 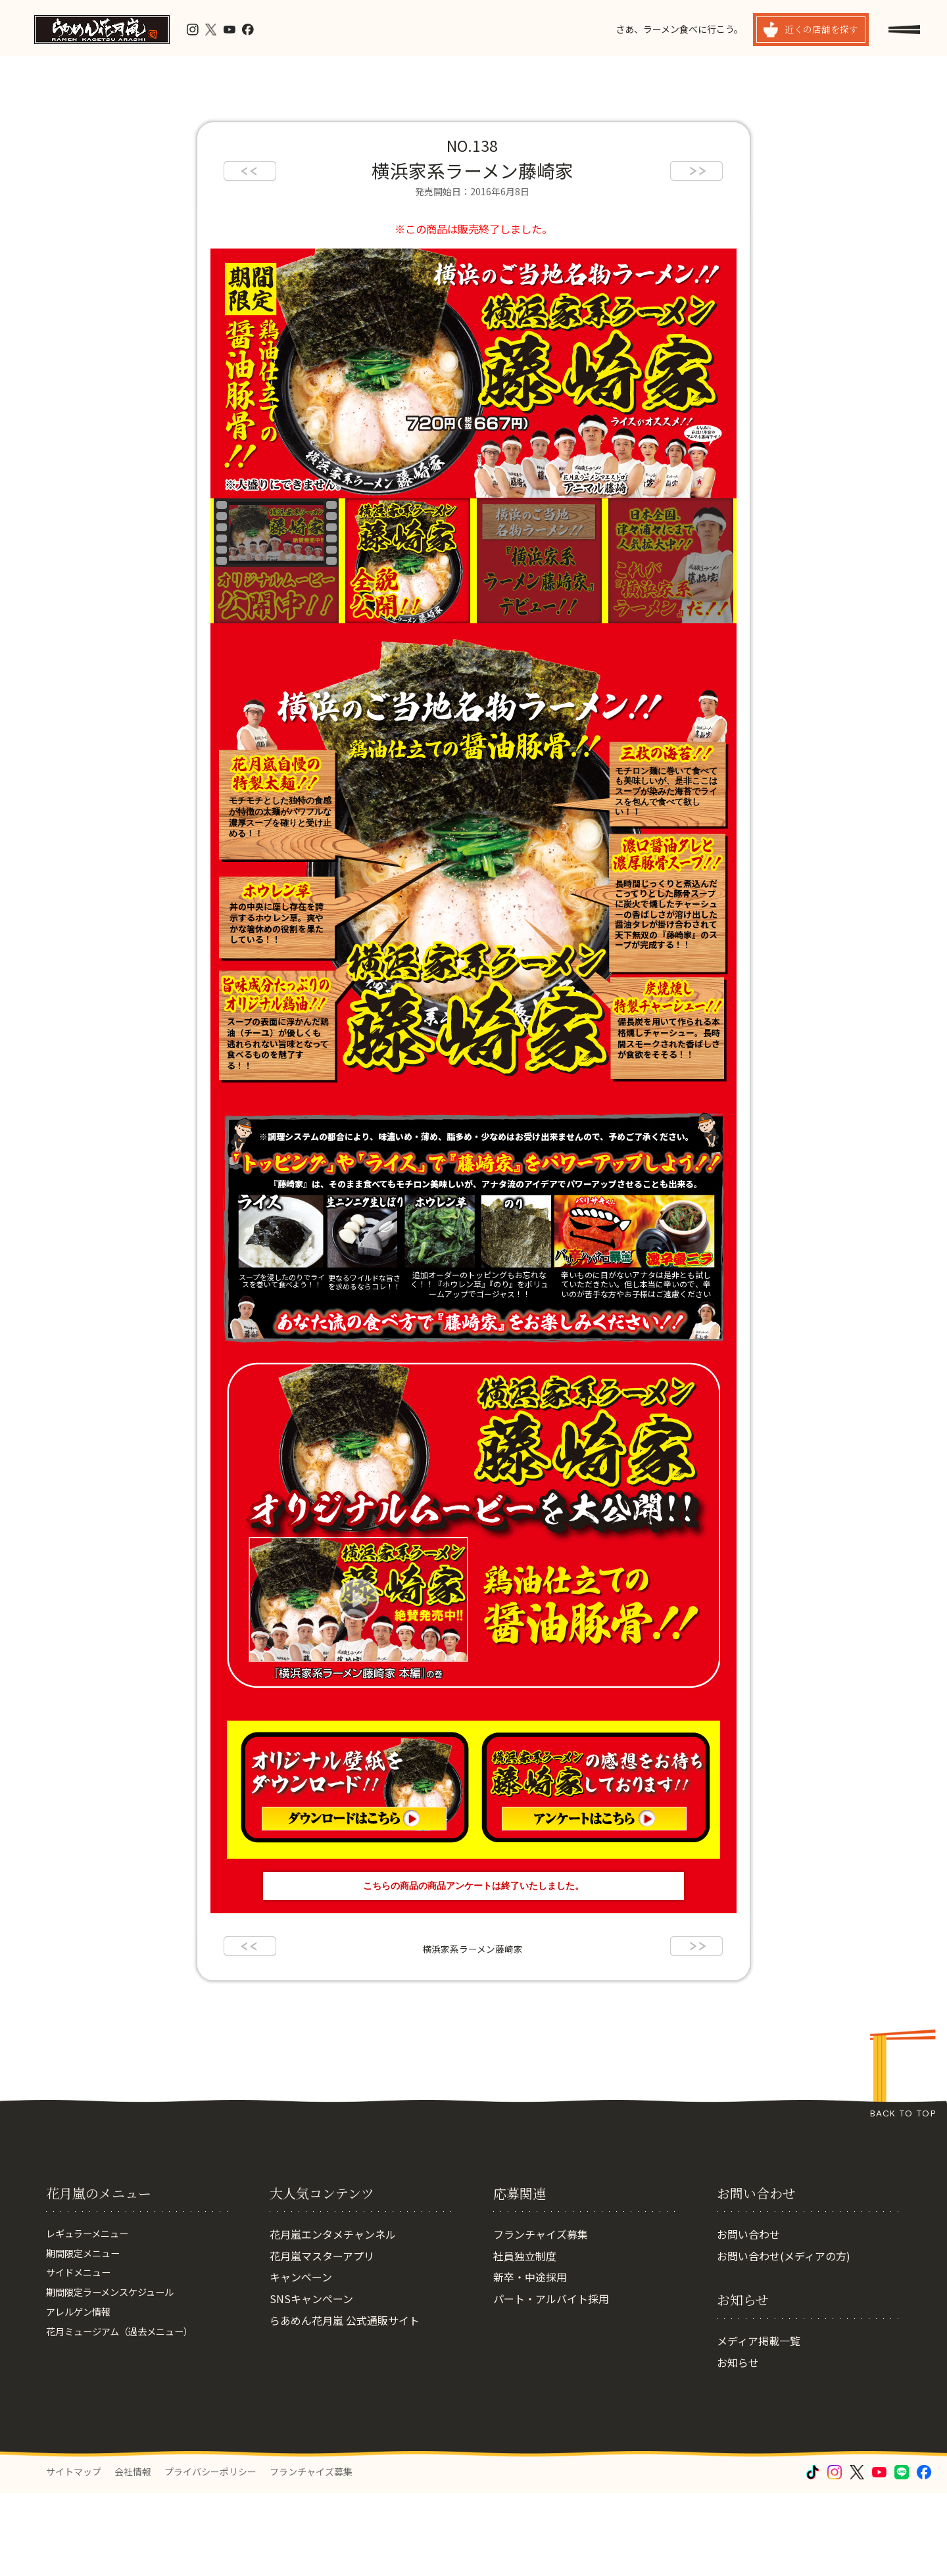 I want to click on パート・アルバイト採用, so click(x=551, y=2381).